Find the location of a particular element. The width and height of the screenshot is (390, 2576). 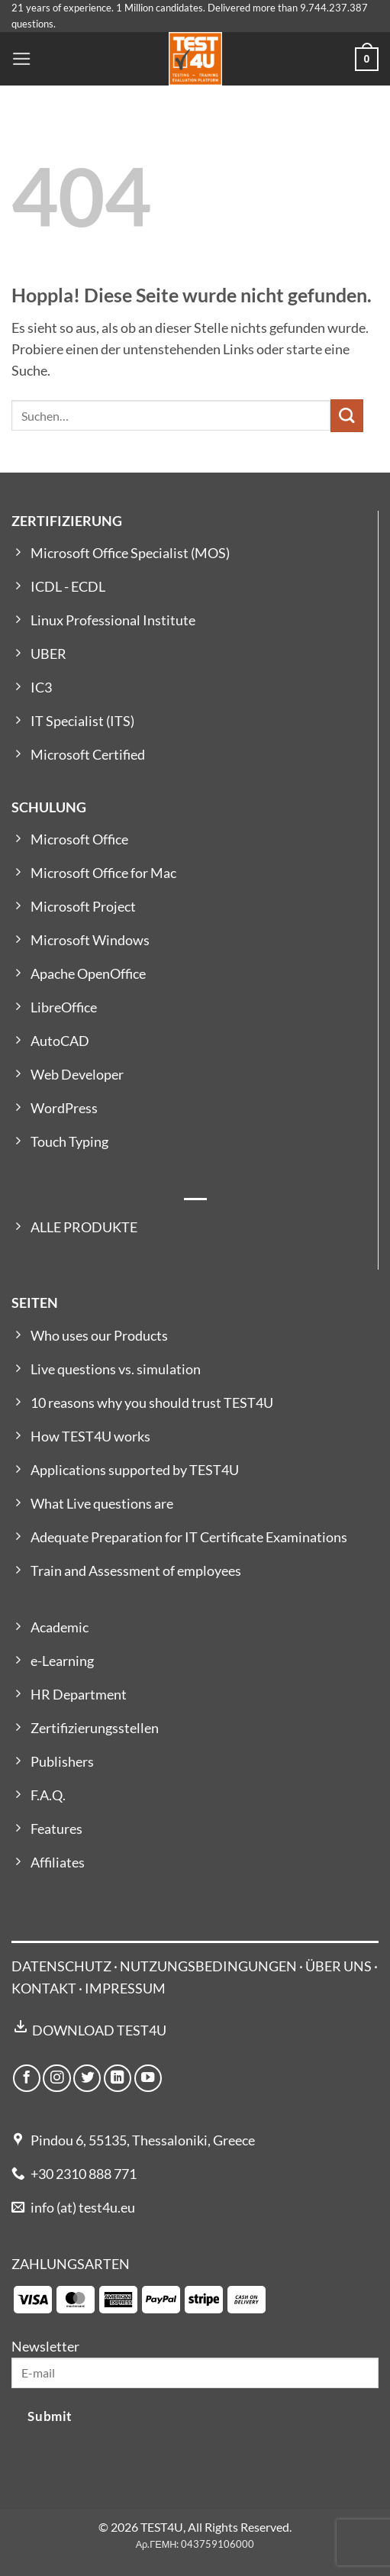

[Auf Twitter folgen] is located at coordinates (87, 2078).